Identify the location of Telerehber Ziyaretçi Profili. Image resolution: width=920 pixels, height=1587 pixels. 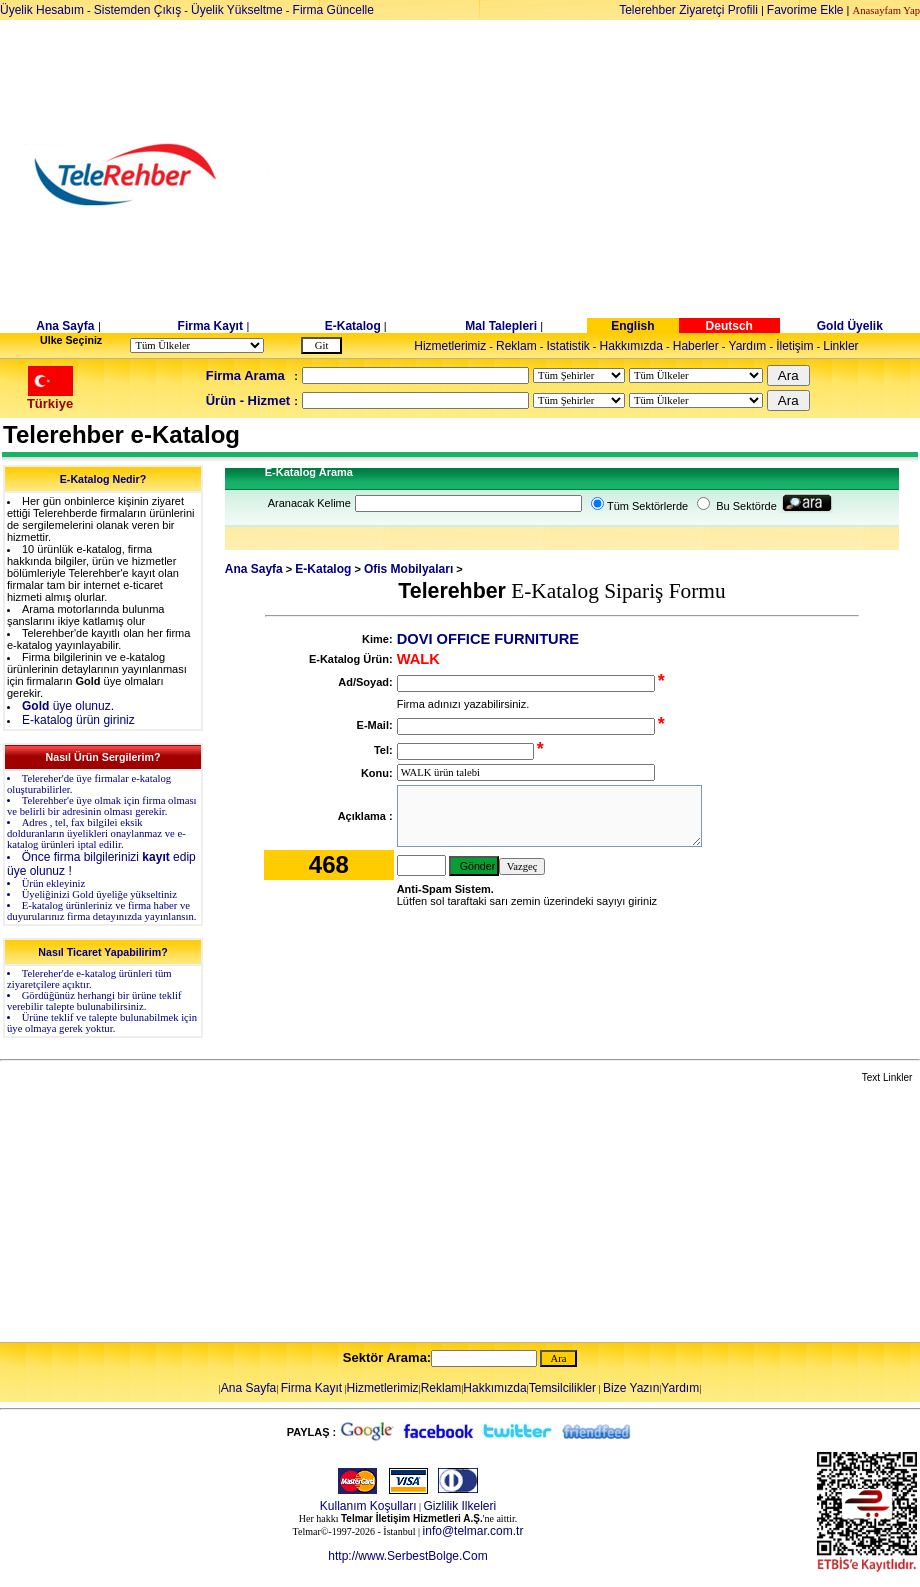
(688, 10).